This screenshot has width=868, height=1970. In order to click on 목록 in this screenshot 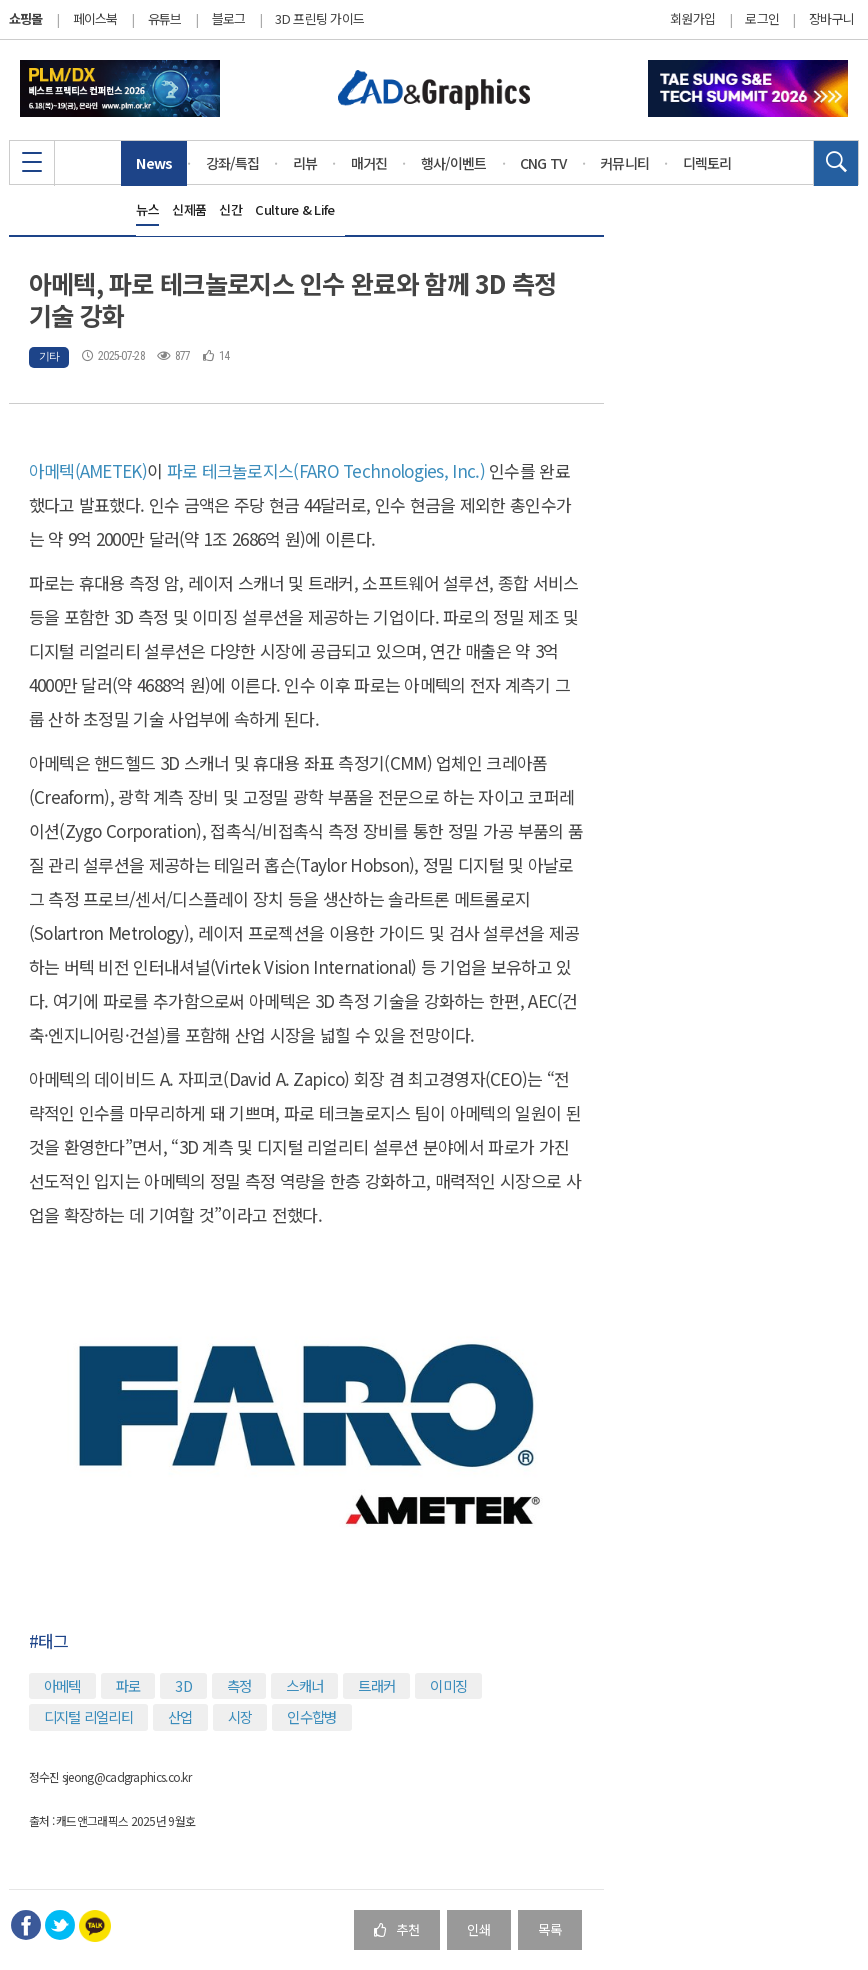, I will do `click(550, 1929)`.